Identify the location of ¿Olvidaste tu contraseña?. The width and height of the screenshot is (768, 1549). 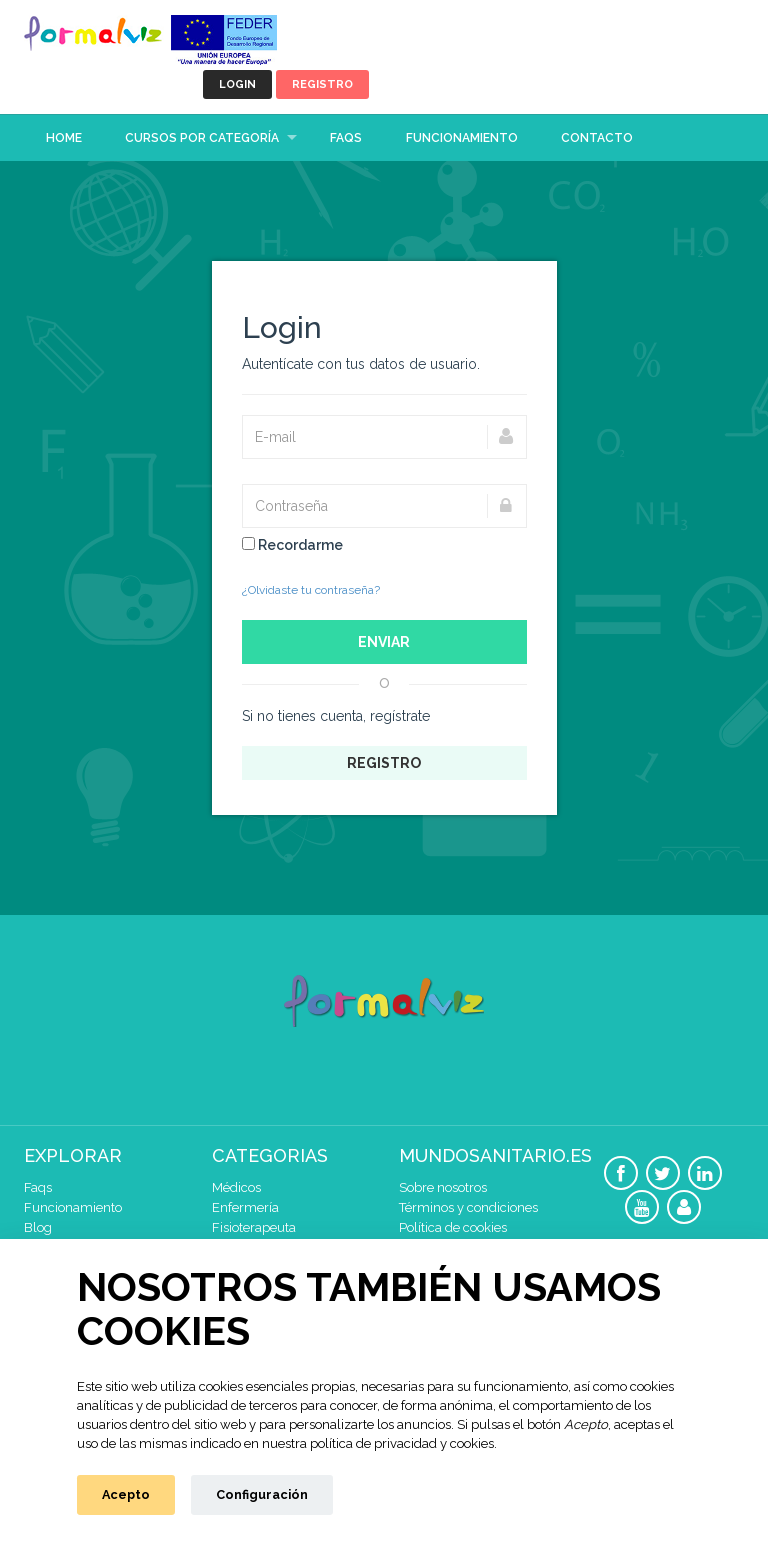
(311, 590).